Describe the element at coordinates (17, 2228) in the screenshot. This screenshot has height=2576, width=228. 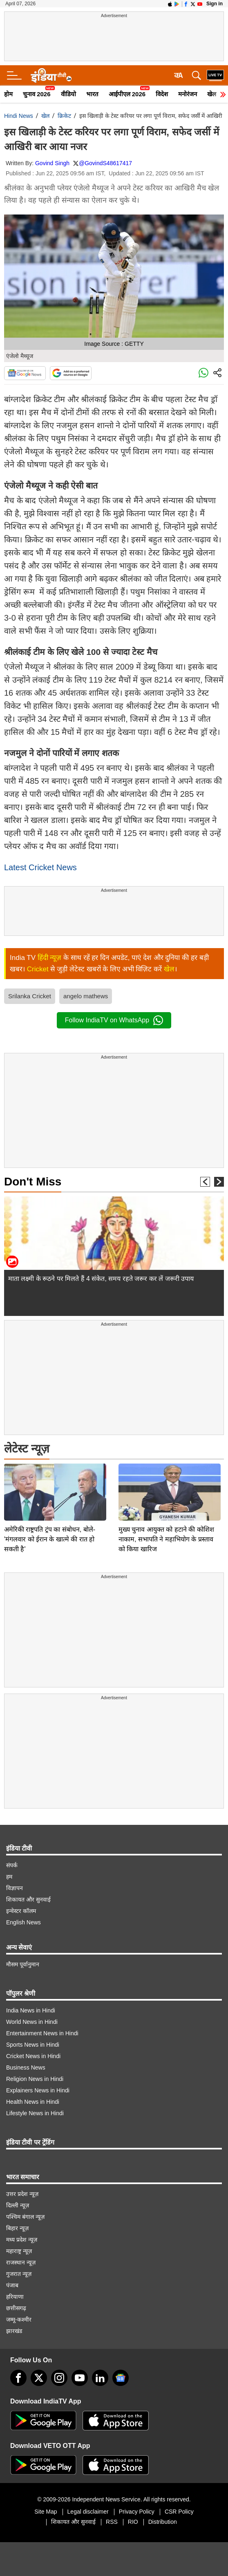
I see `बिहार न्यूज़` at that location.